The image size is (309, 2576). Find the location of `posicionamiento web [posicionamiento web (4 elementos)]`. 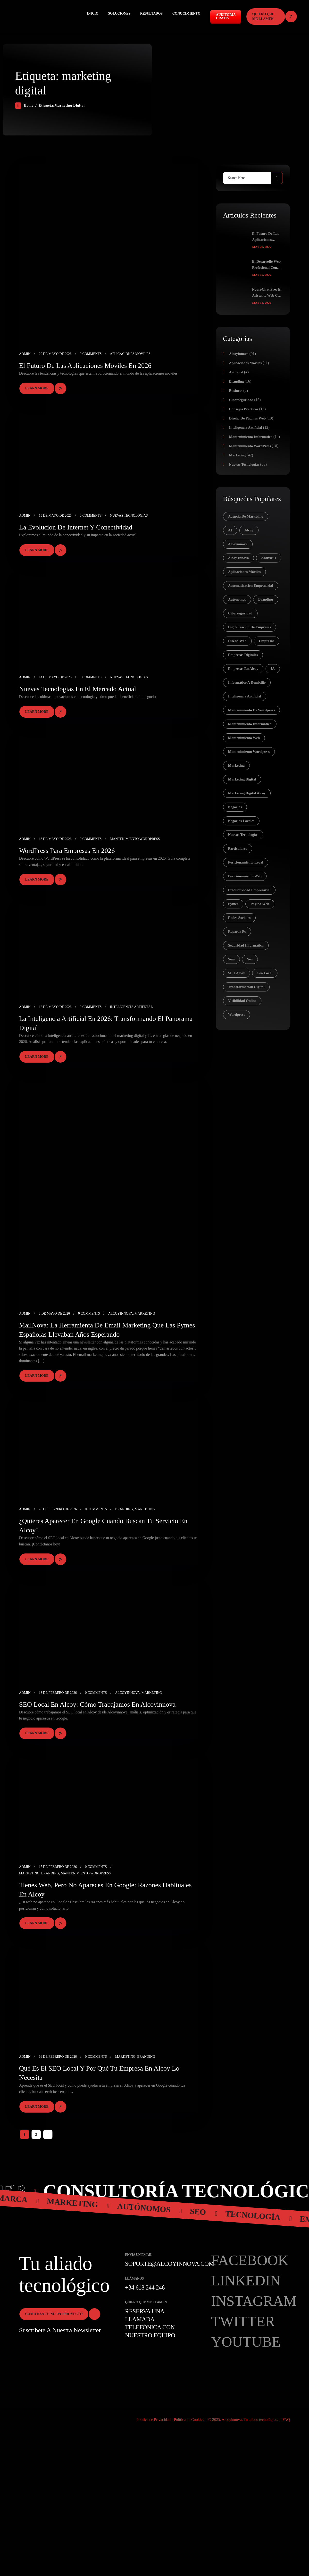

posicionamiento web [posicionamiento web (4 elementos)] is located at coordinates (245, 876).